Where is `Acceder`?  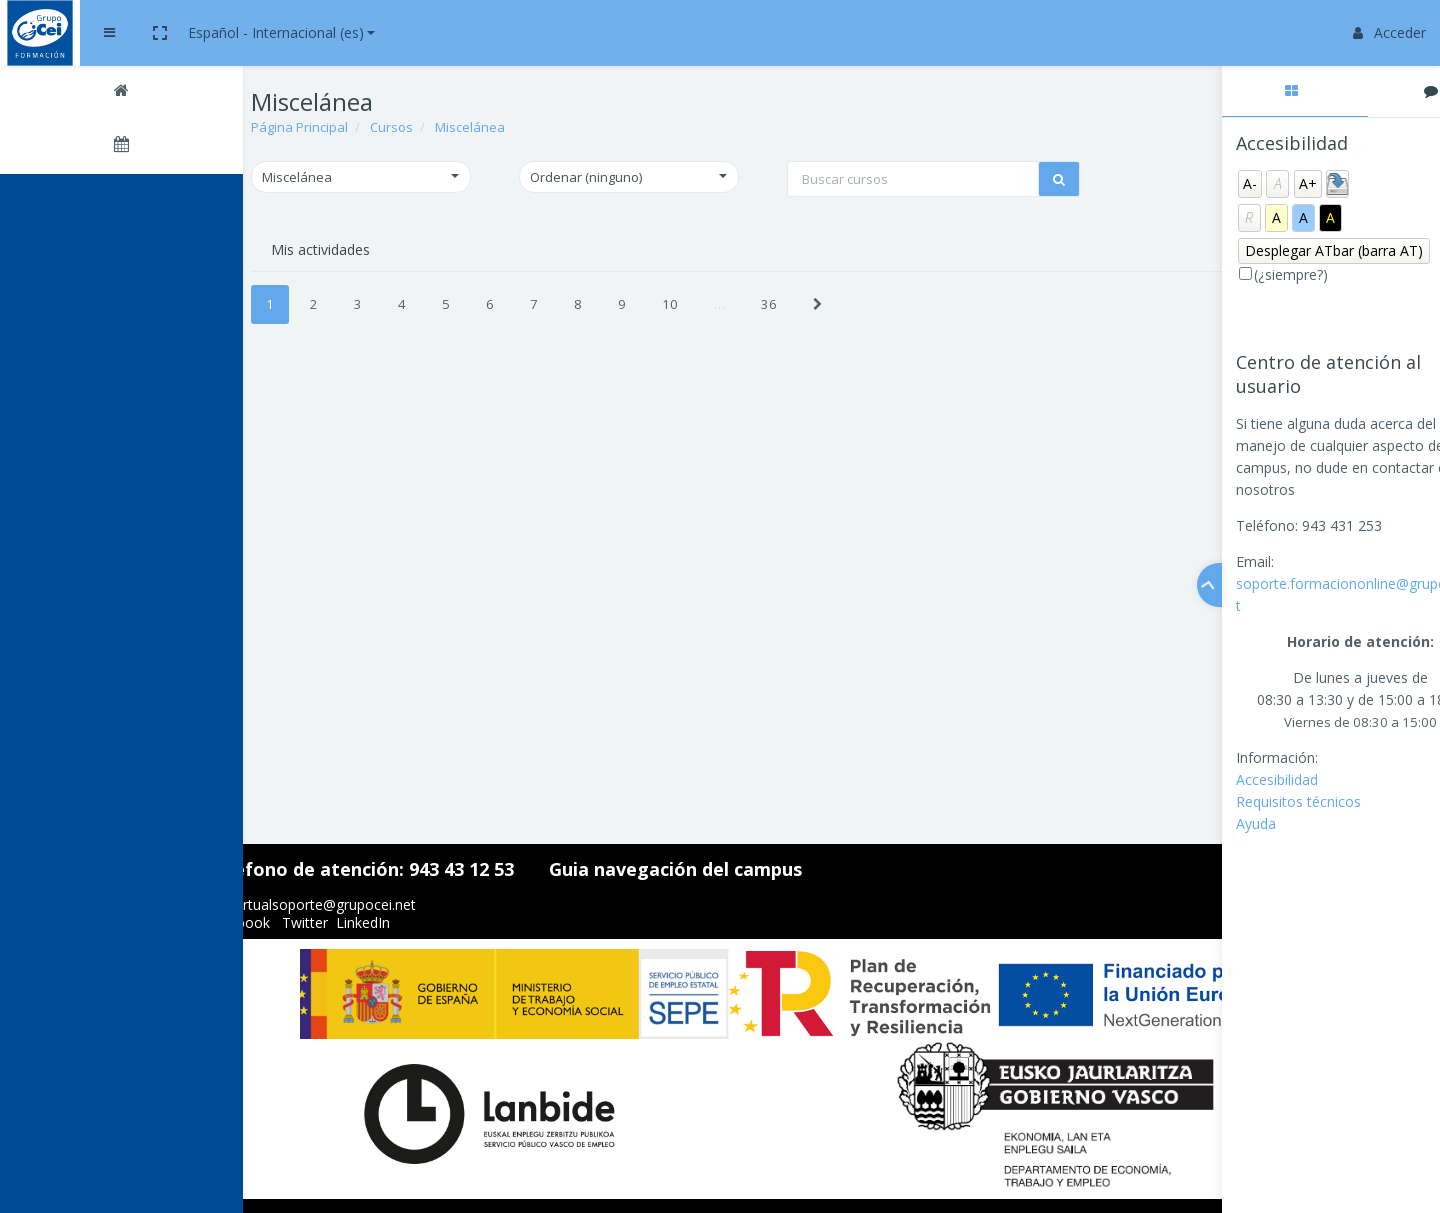 Acceder is located at coordinates (1389, 32).